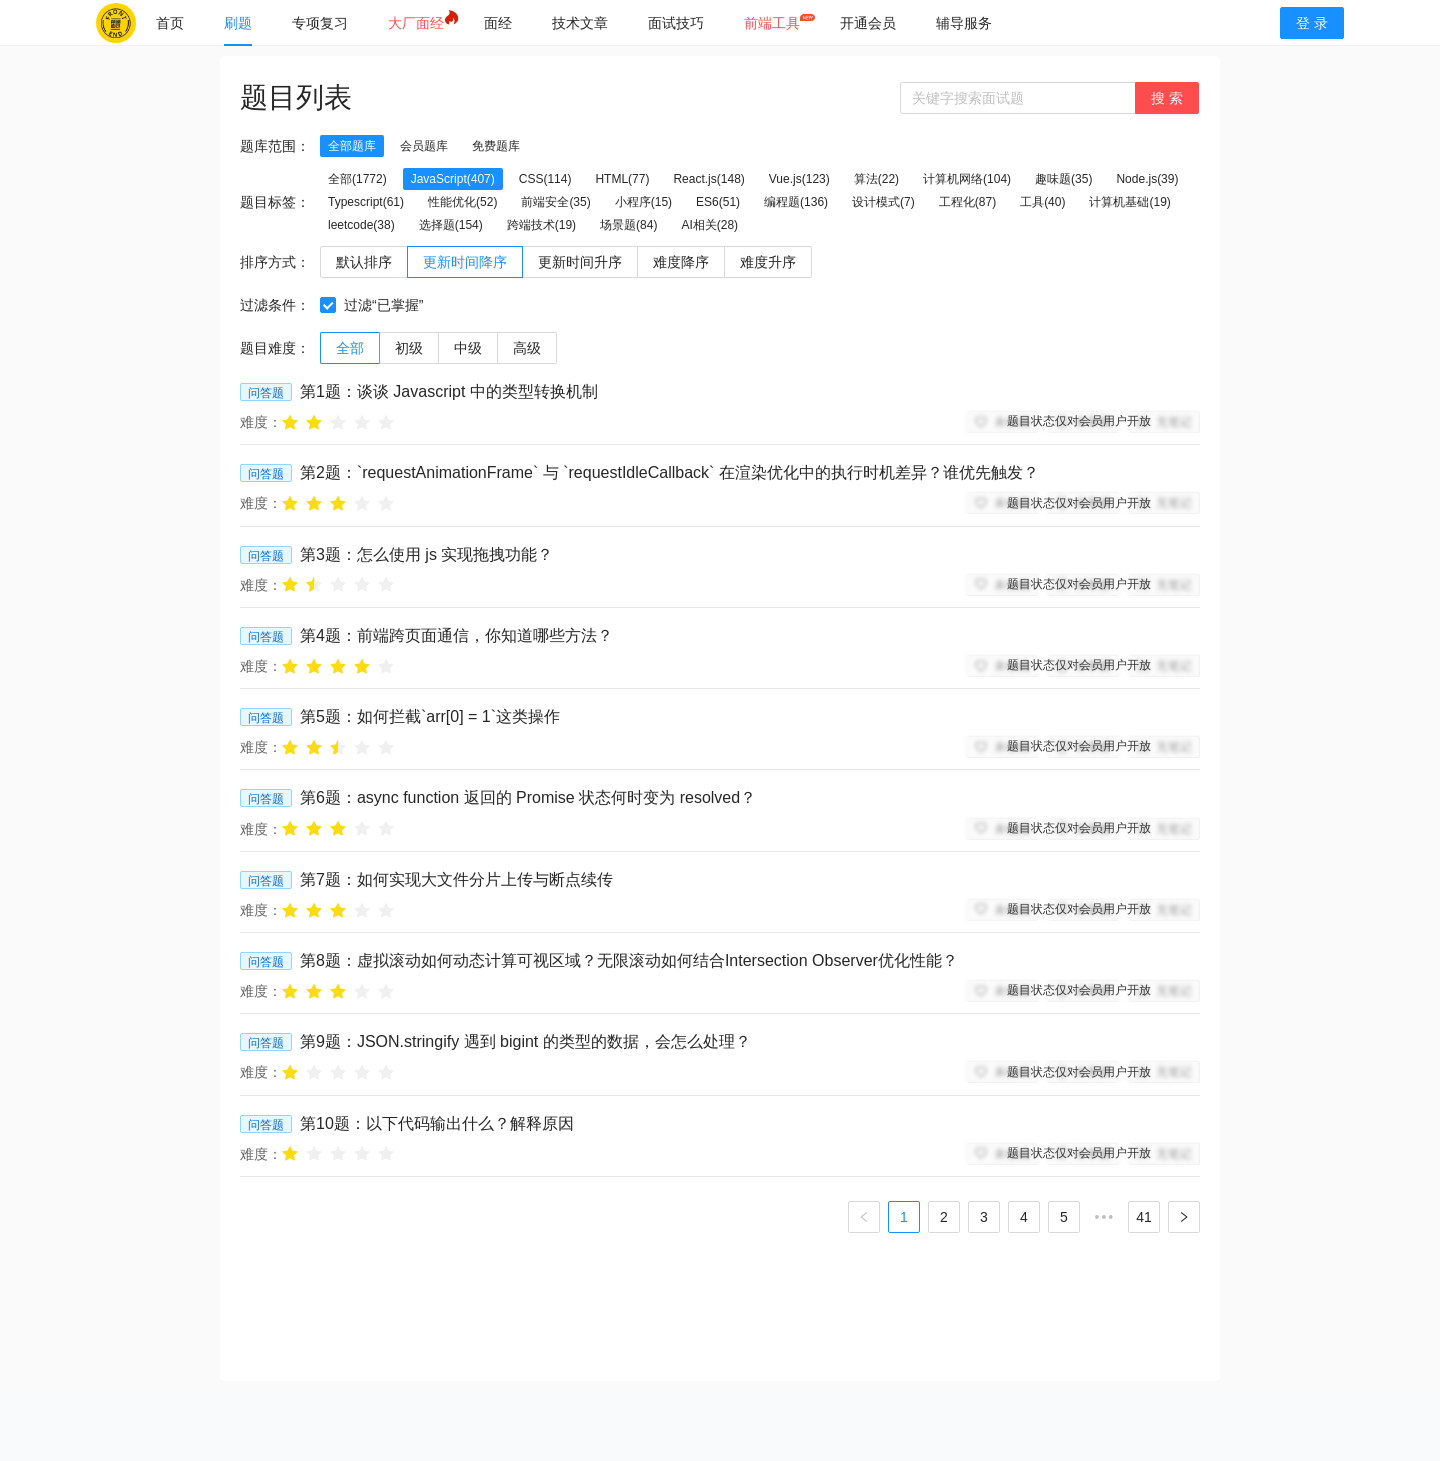  Describe the element at coordinates (580, 23) in the screenshot. I see `技术文章` at that location.